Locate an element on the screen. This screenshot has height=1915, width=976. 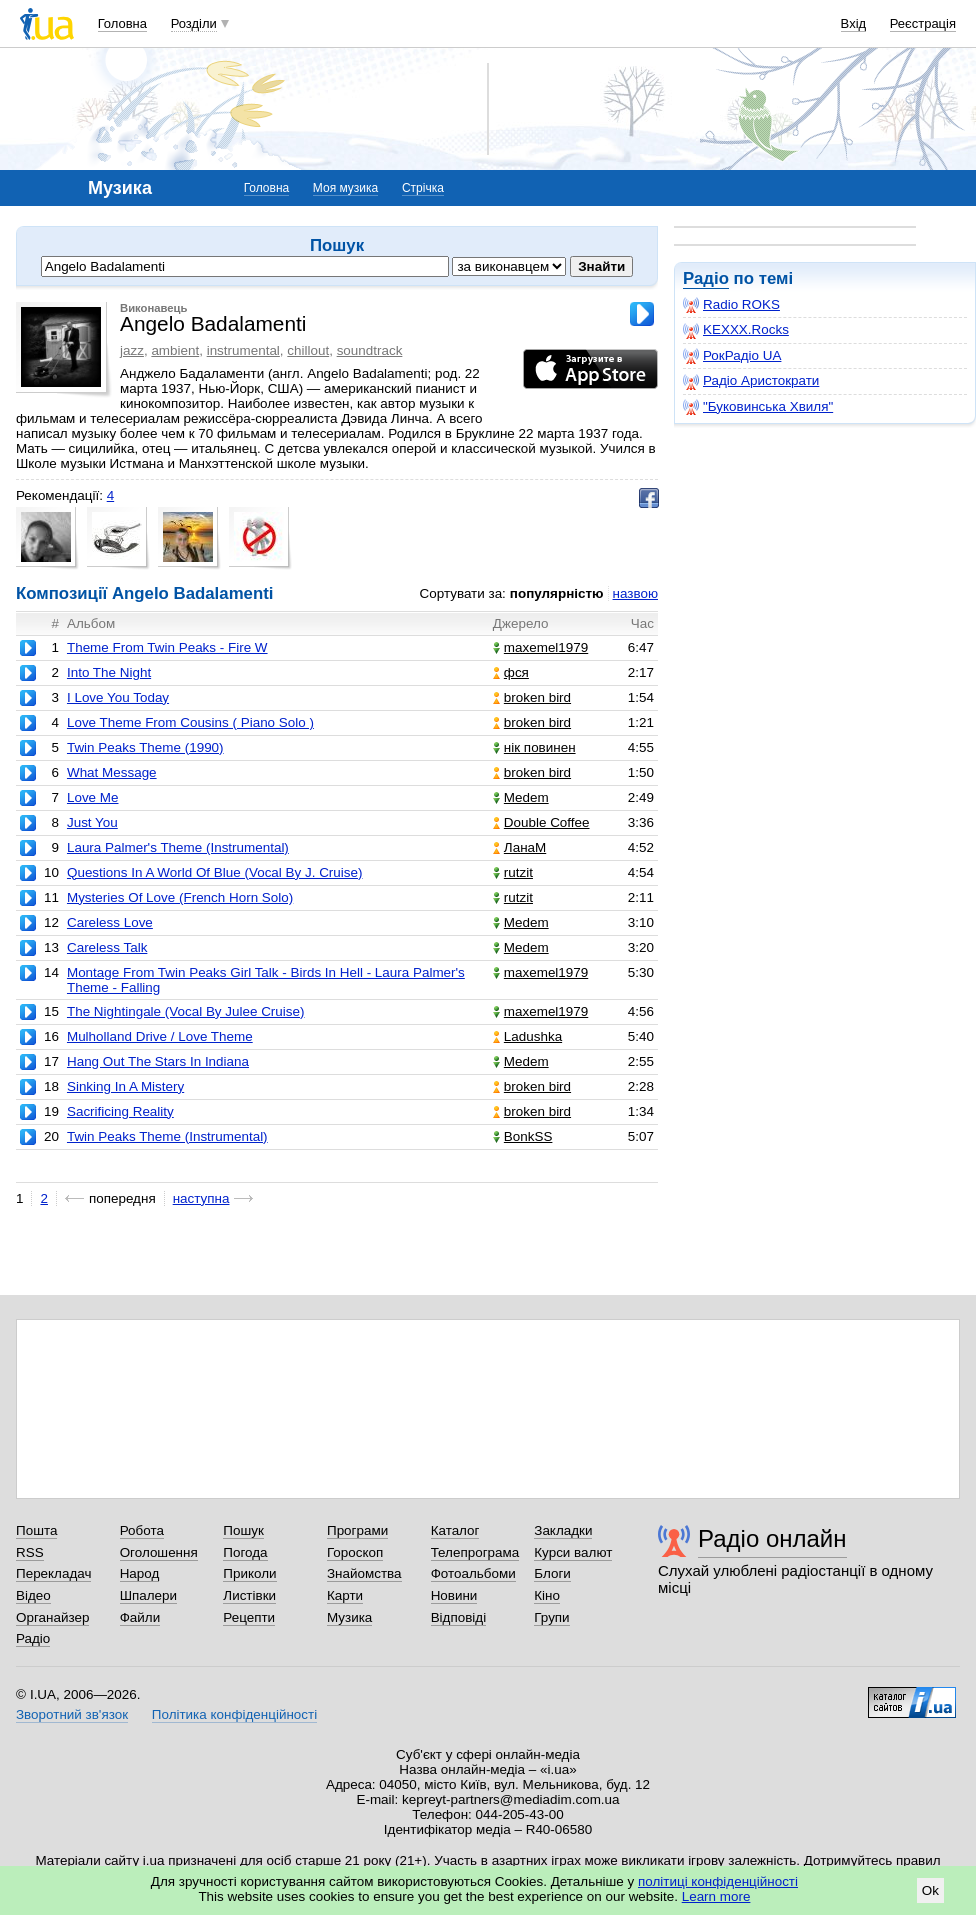
Theme From Twin Peaks - Fire W is located at coordinates (167, 647).